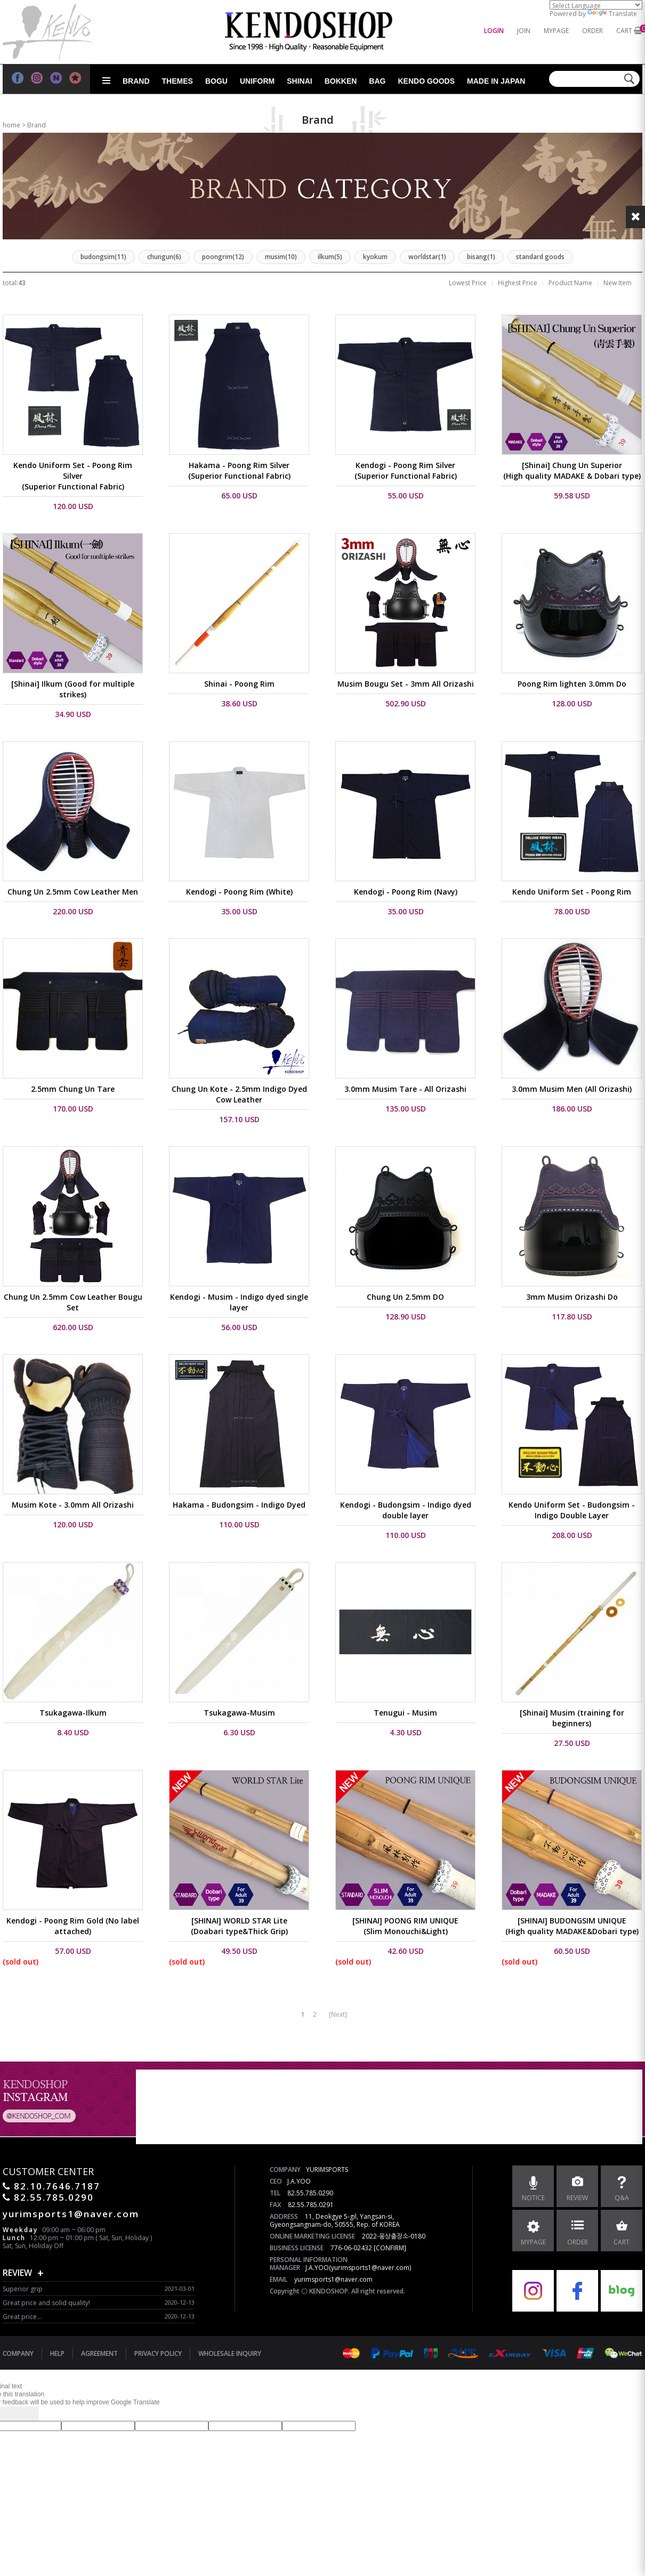 This screenshot has width=645, height=2576. What do you see at coordinates (257, 81) in the screenshot?
I see `Uniform` at bounding box center [257, 81].